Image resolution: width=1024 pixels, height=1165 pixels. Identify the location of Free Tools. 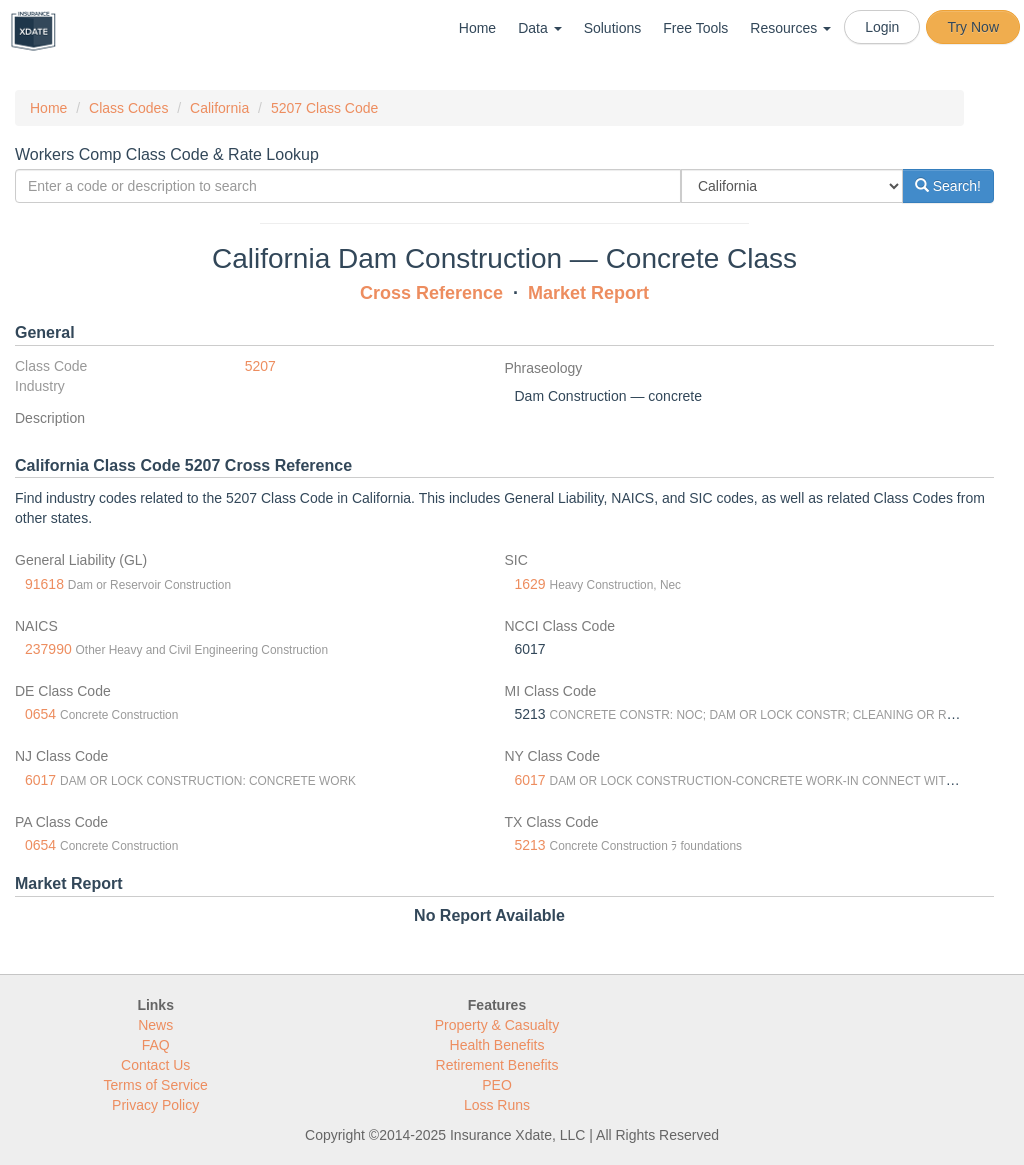
(695, 28).